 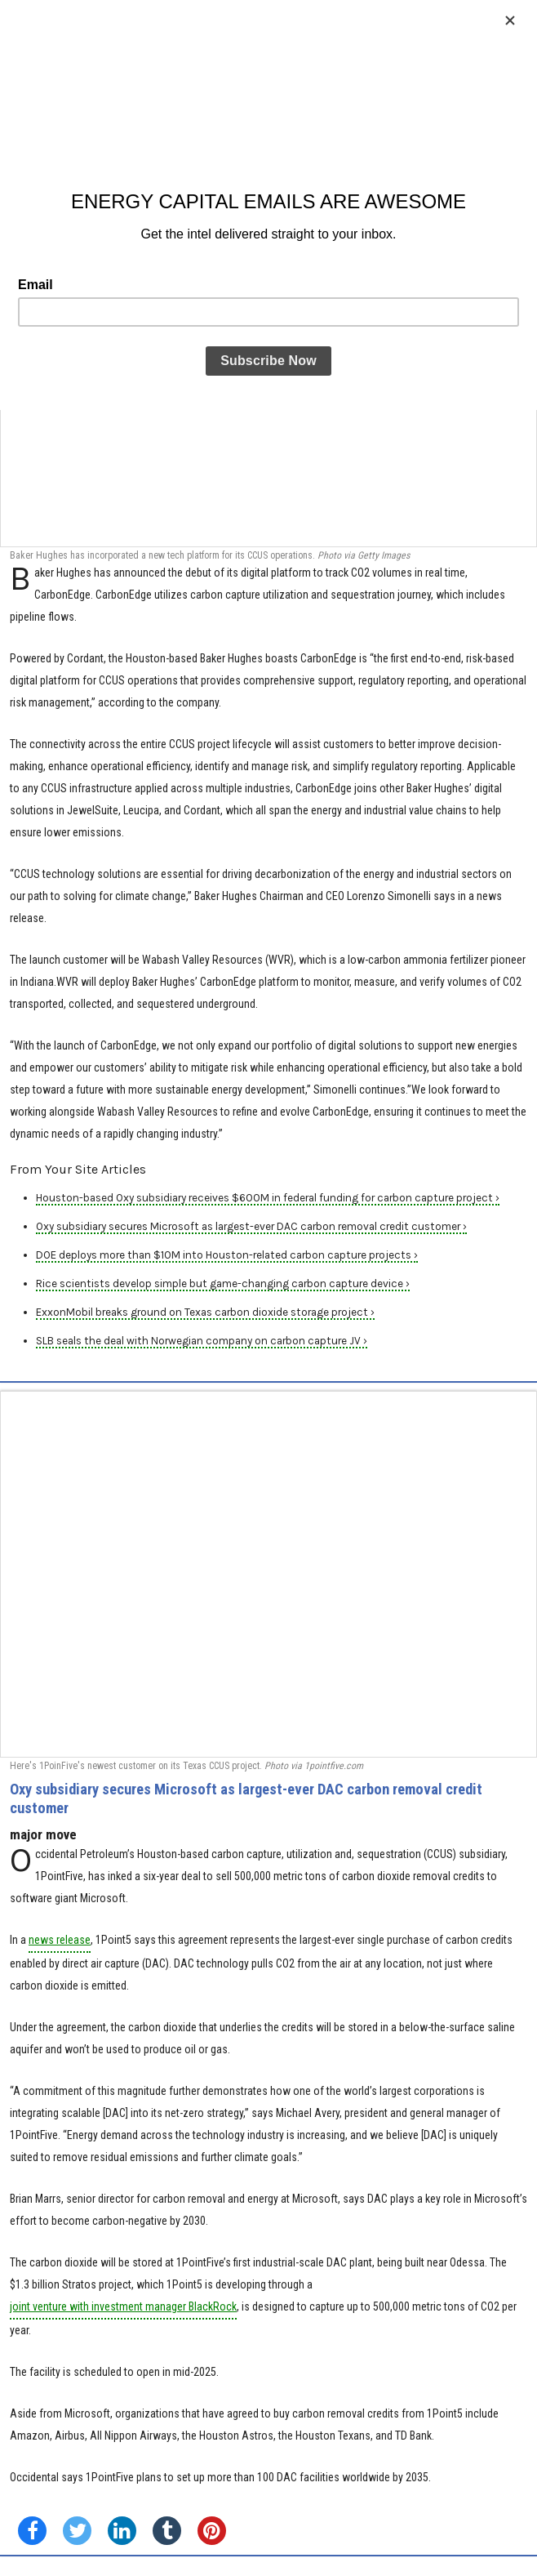 What do you see at coordinates (510, 20) in the screenshot?
I see `[Close]` at bounding box center [510, 20].